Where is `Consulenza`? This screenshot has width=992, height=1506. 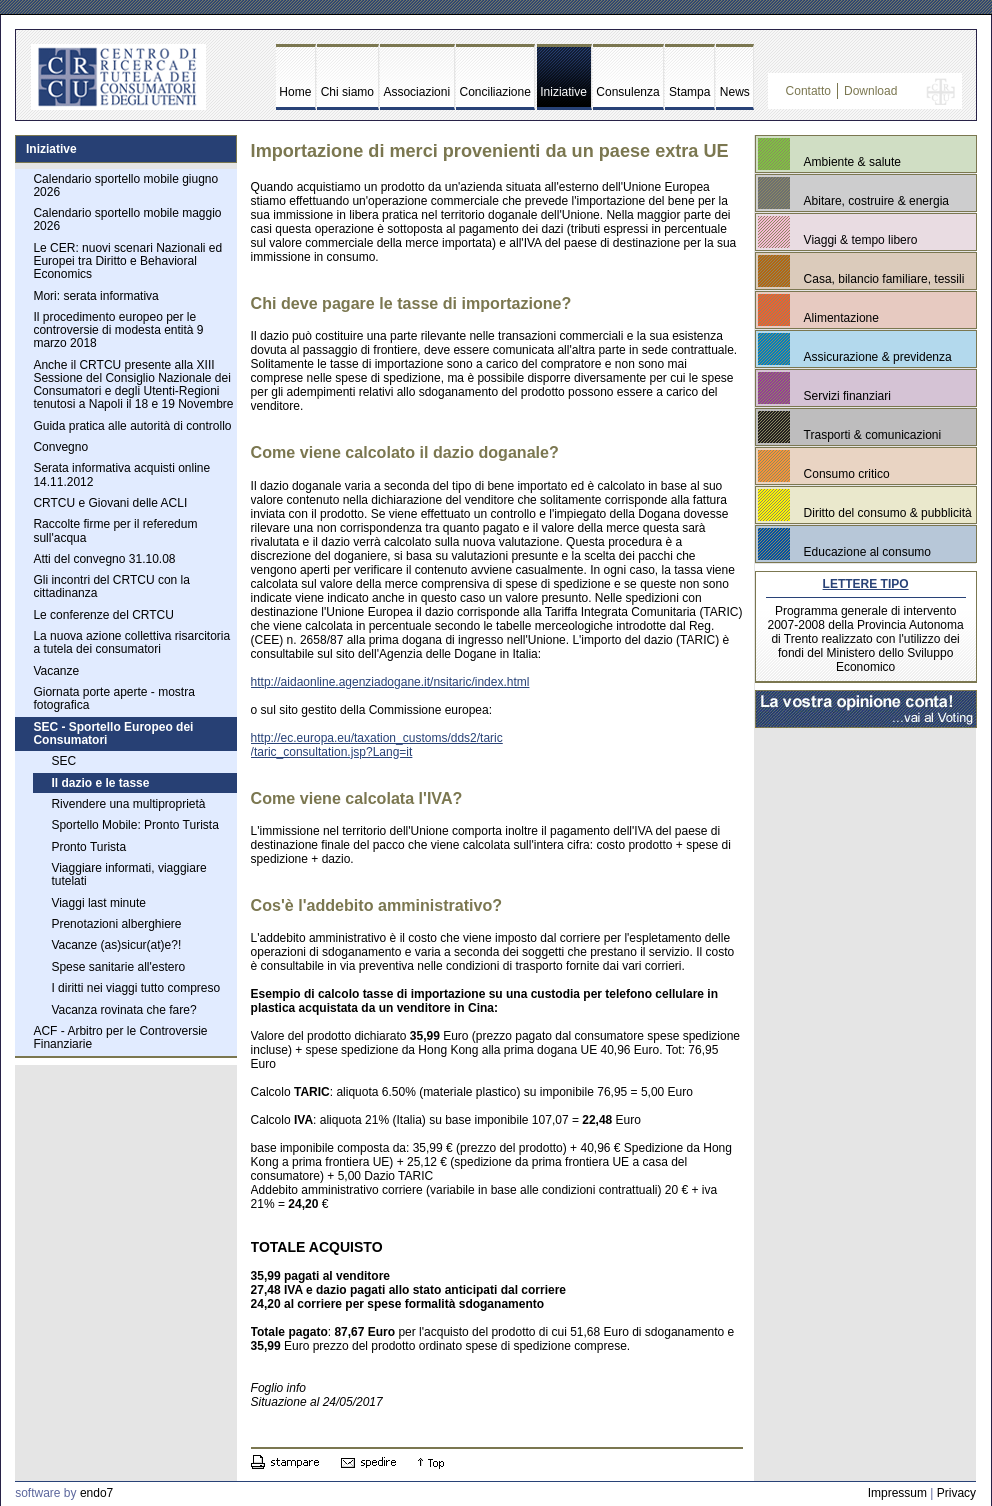 Consulenza is located at coordinates (627, 92).